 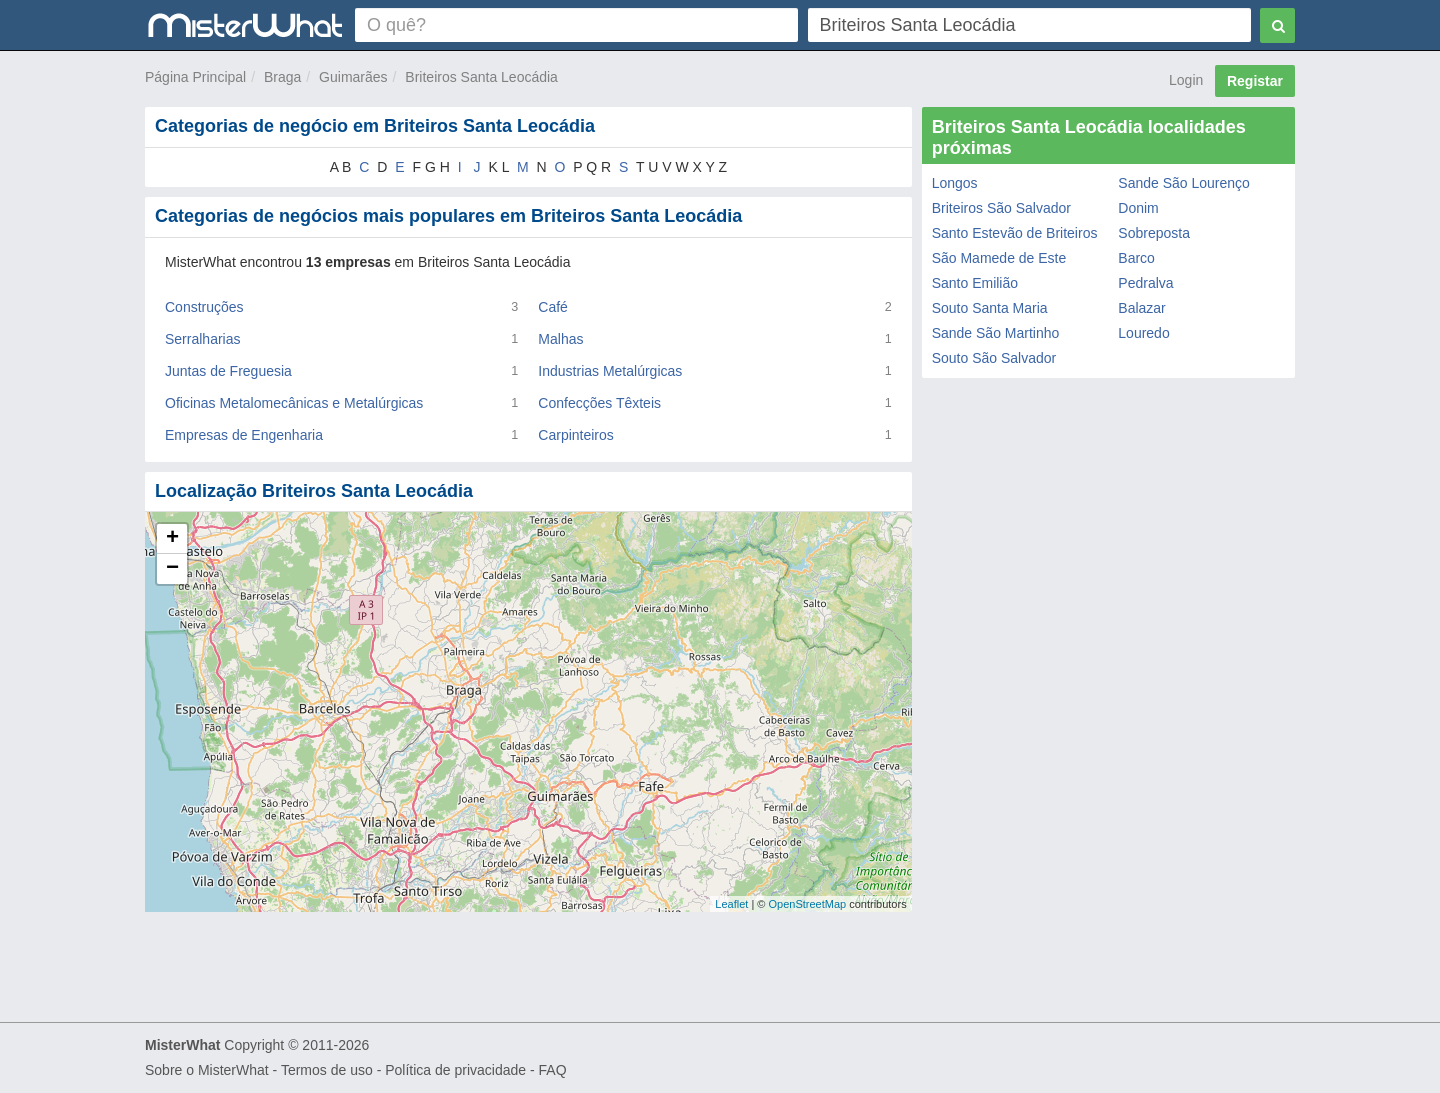 I want to click on Barco, so click(x=1136, y=258).